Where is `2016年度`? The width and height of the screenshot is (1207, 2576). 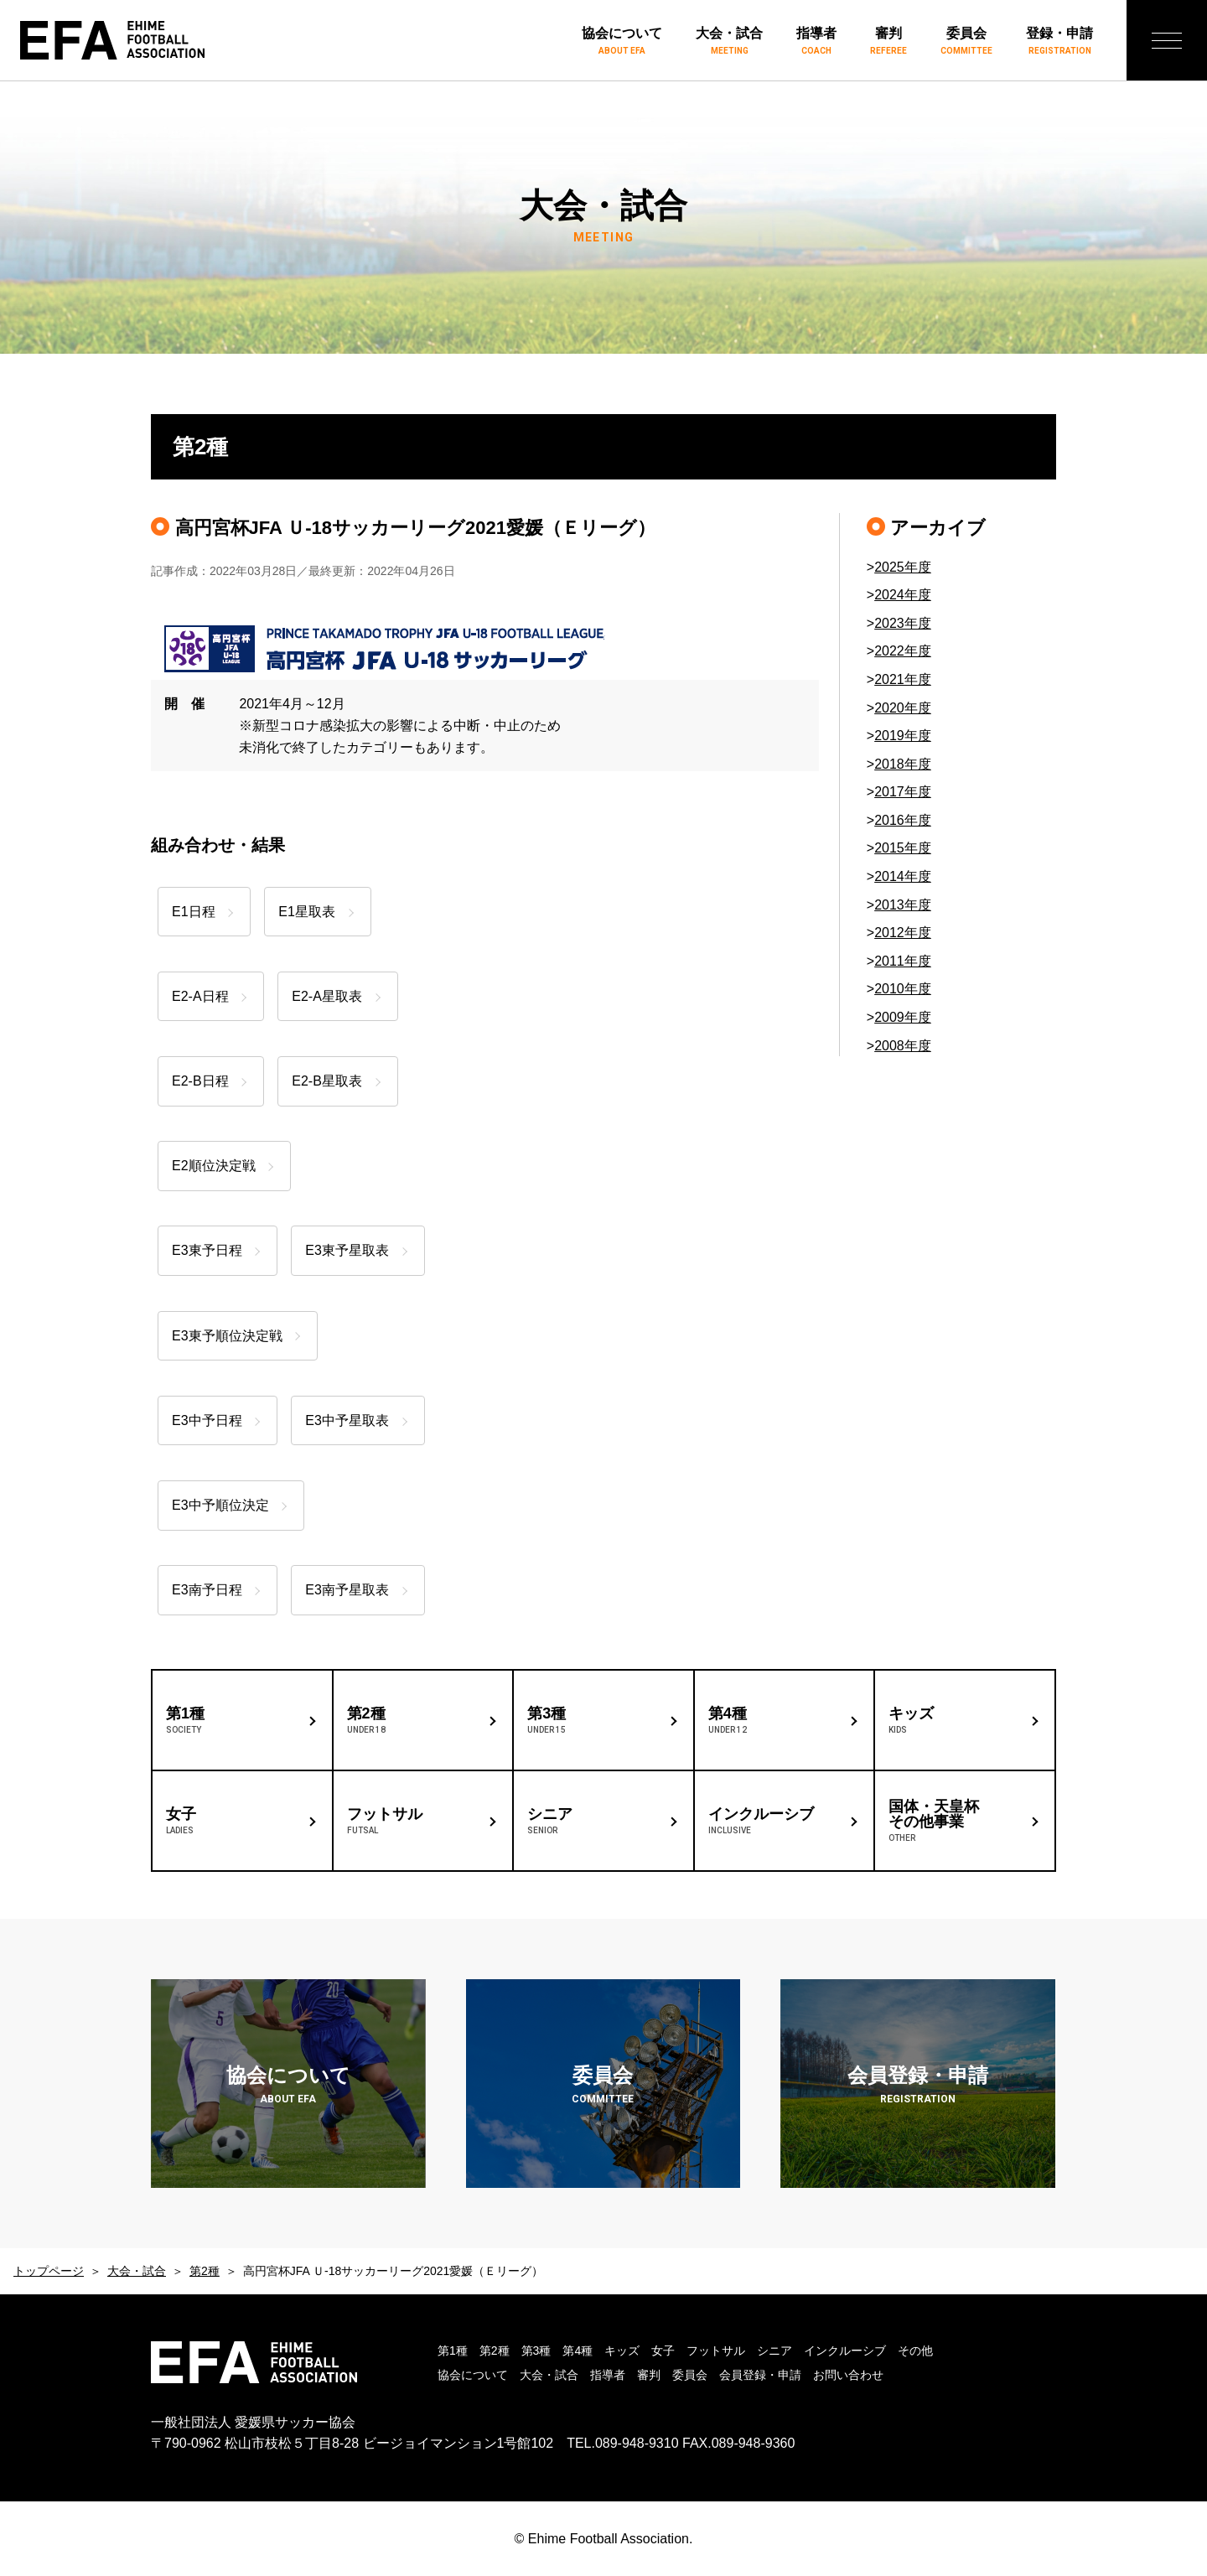
2016年度 is located at coordinates (902, 820).